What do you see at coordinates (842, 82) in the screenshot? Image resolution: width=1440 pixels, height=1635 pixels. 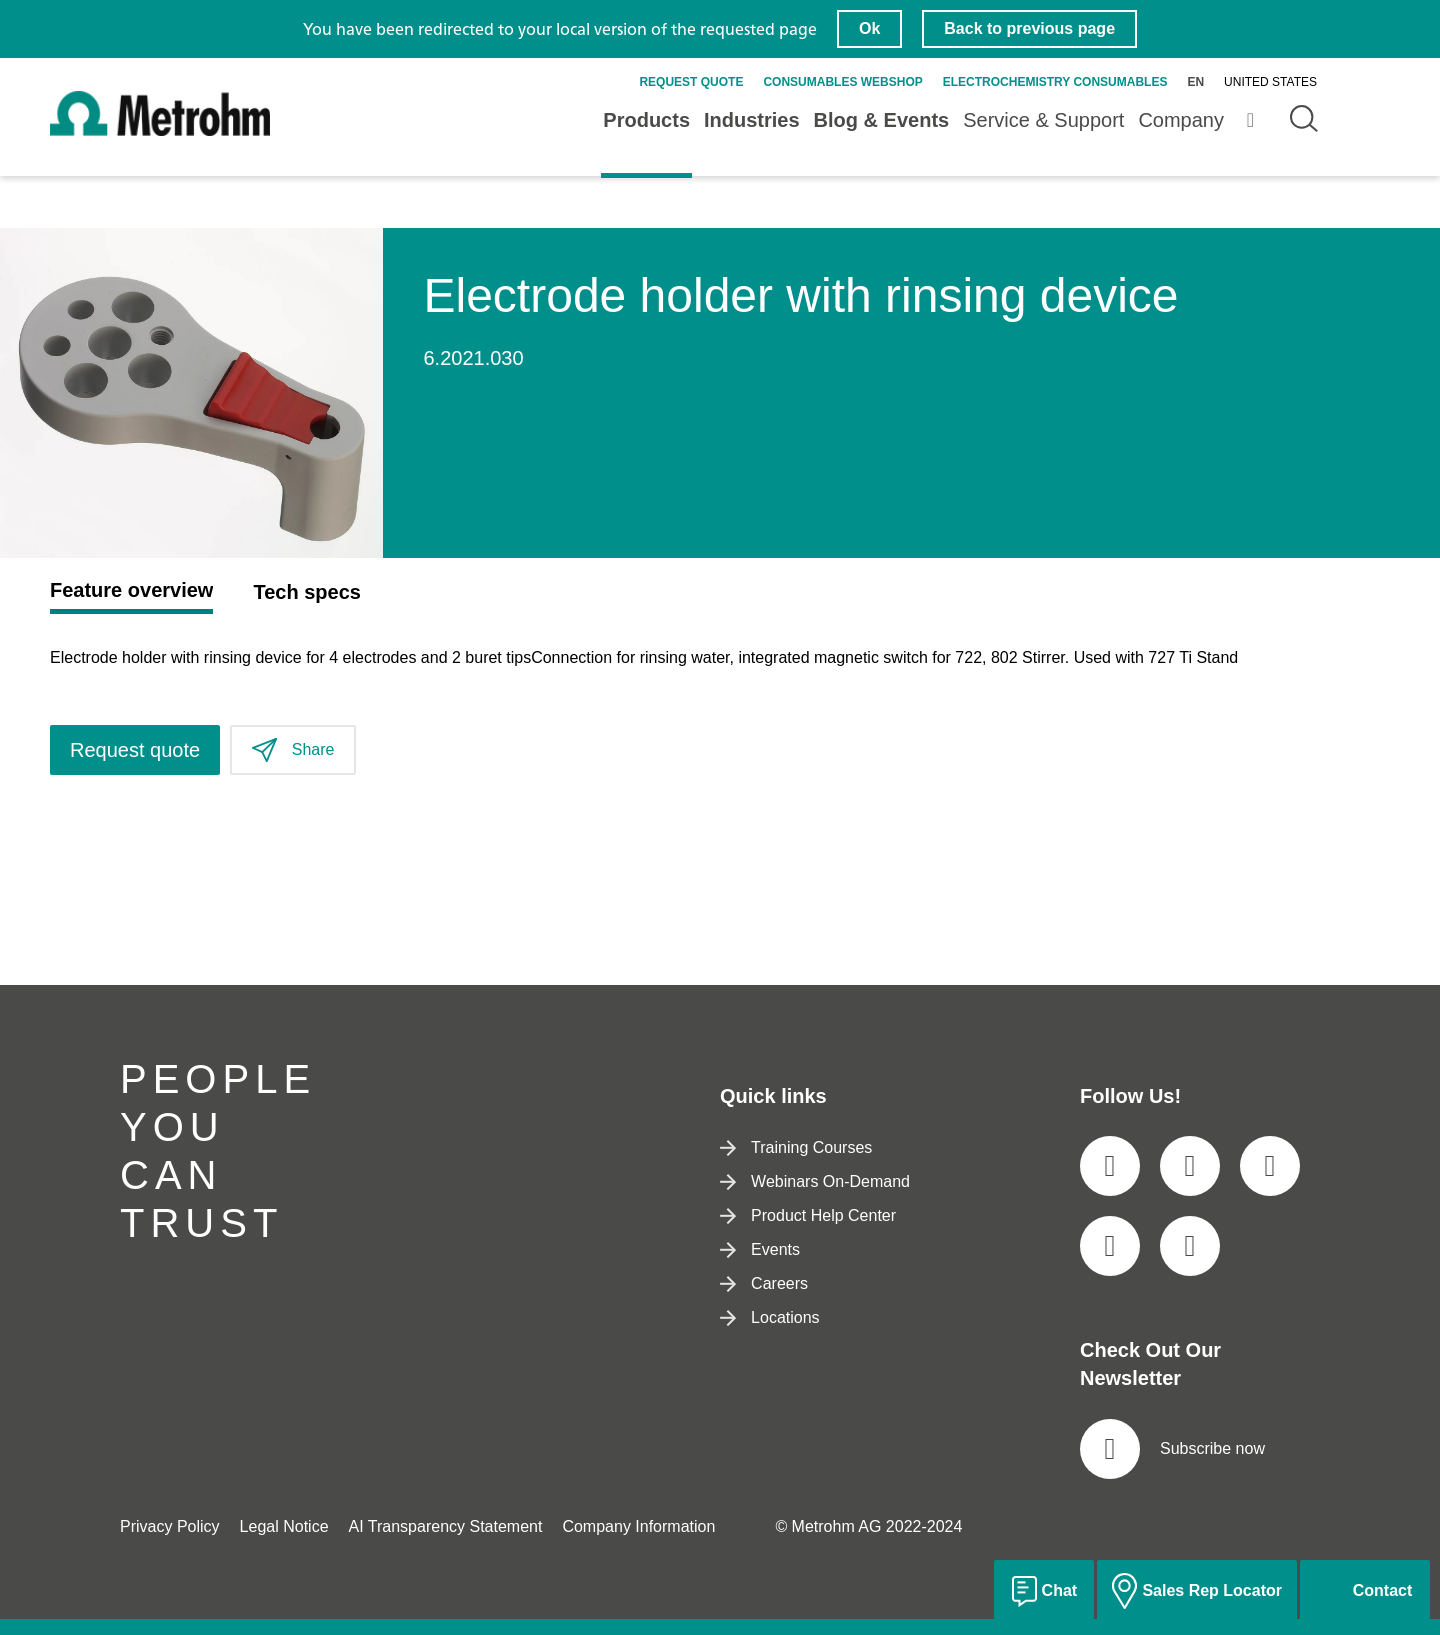 I see `Consumables Webshop` at bounding box center [842, 82].